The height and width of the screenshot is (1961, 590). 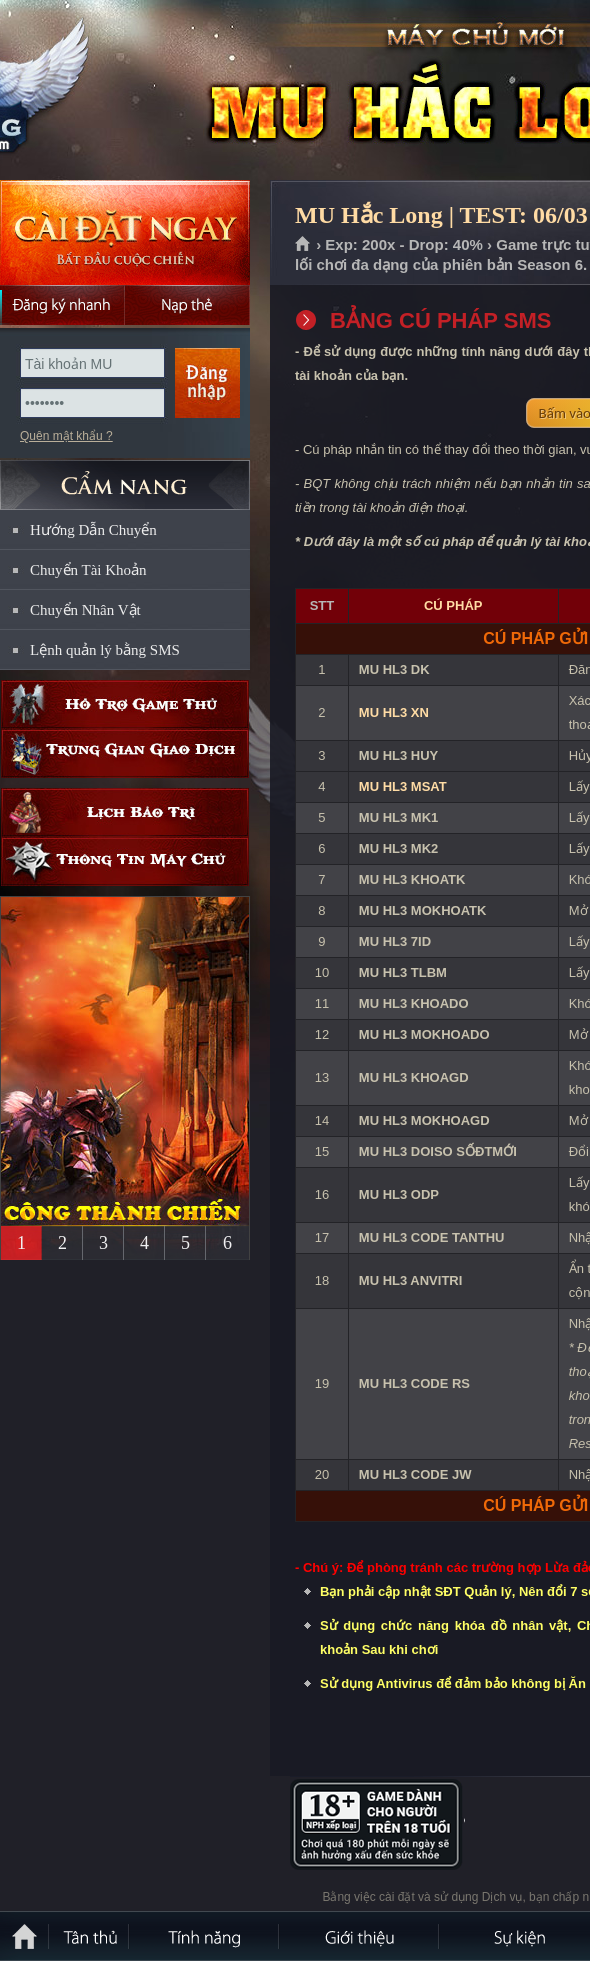 What do you see at coordinates (125, 704) in the screenshot?
I see `Hỗ trợ` at bounding box center [125, 704].